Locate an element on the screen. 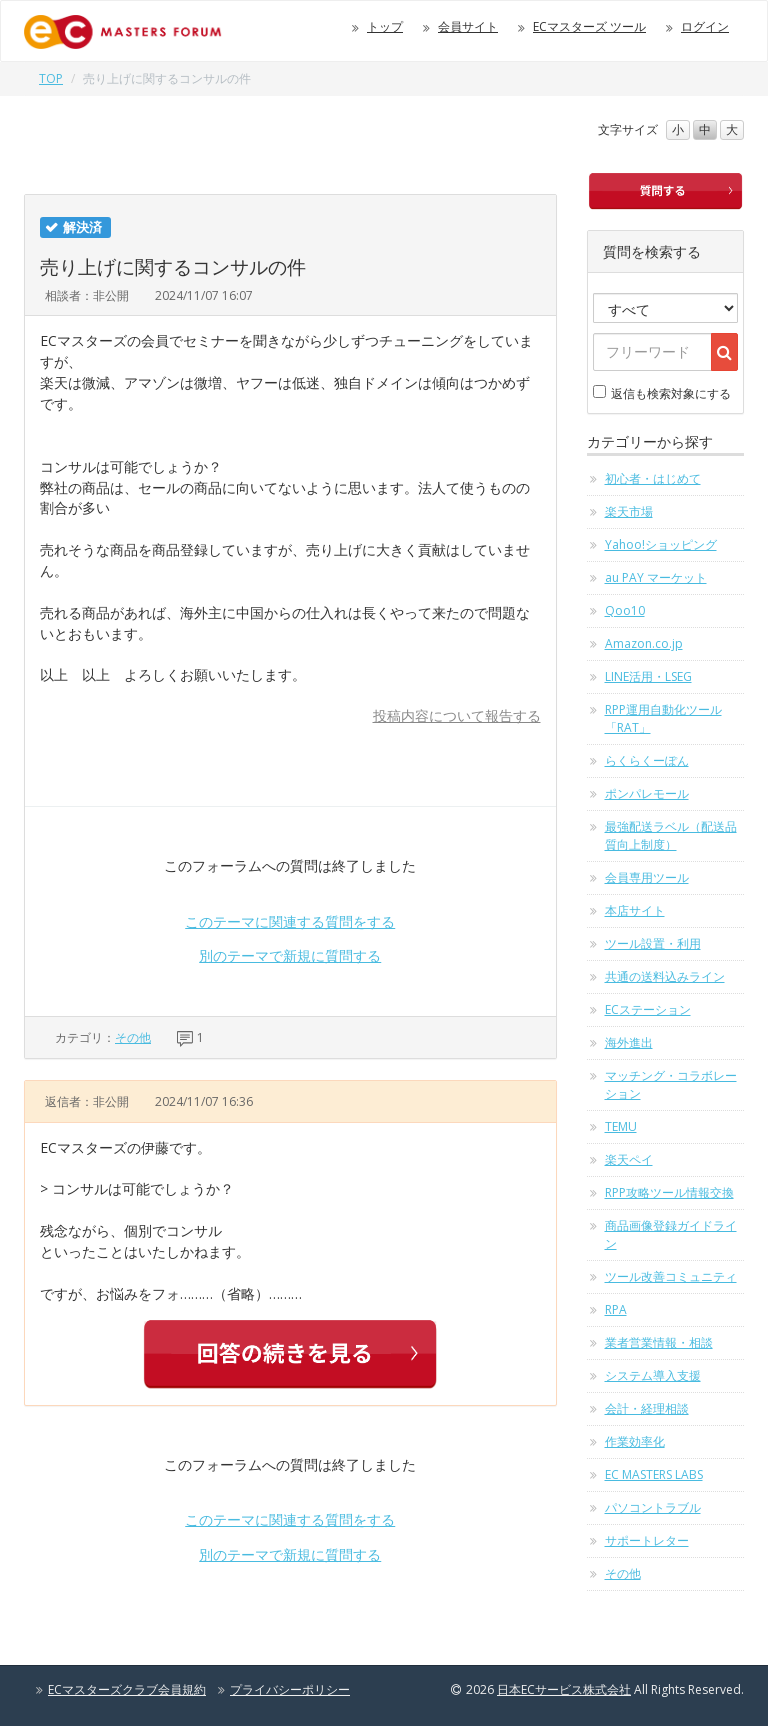 Image resolution: width=768 pixels, height=1726 pixels. ログイン is located at coordinates (705, 26).